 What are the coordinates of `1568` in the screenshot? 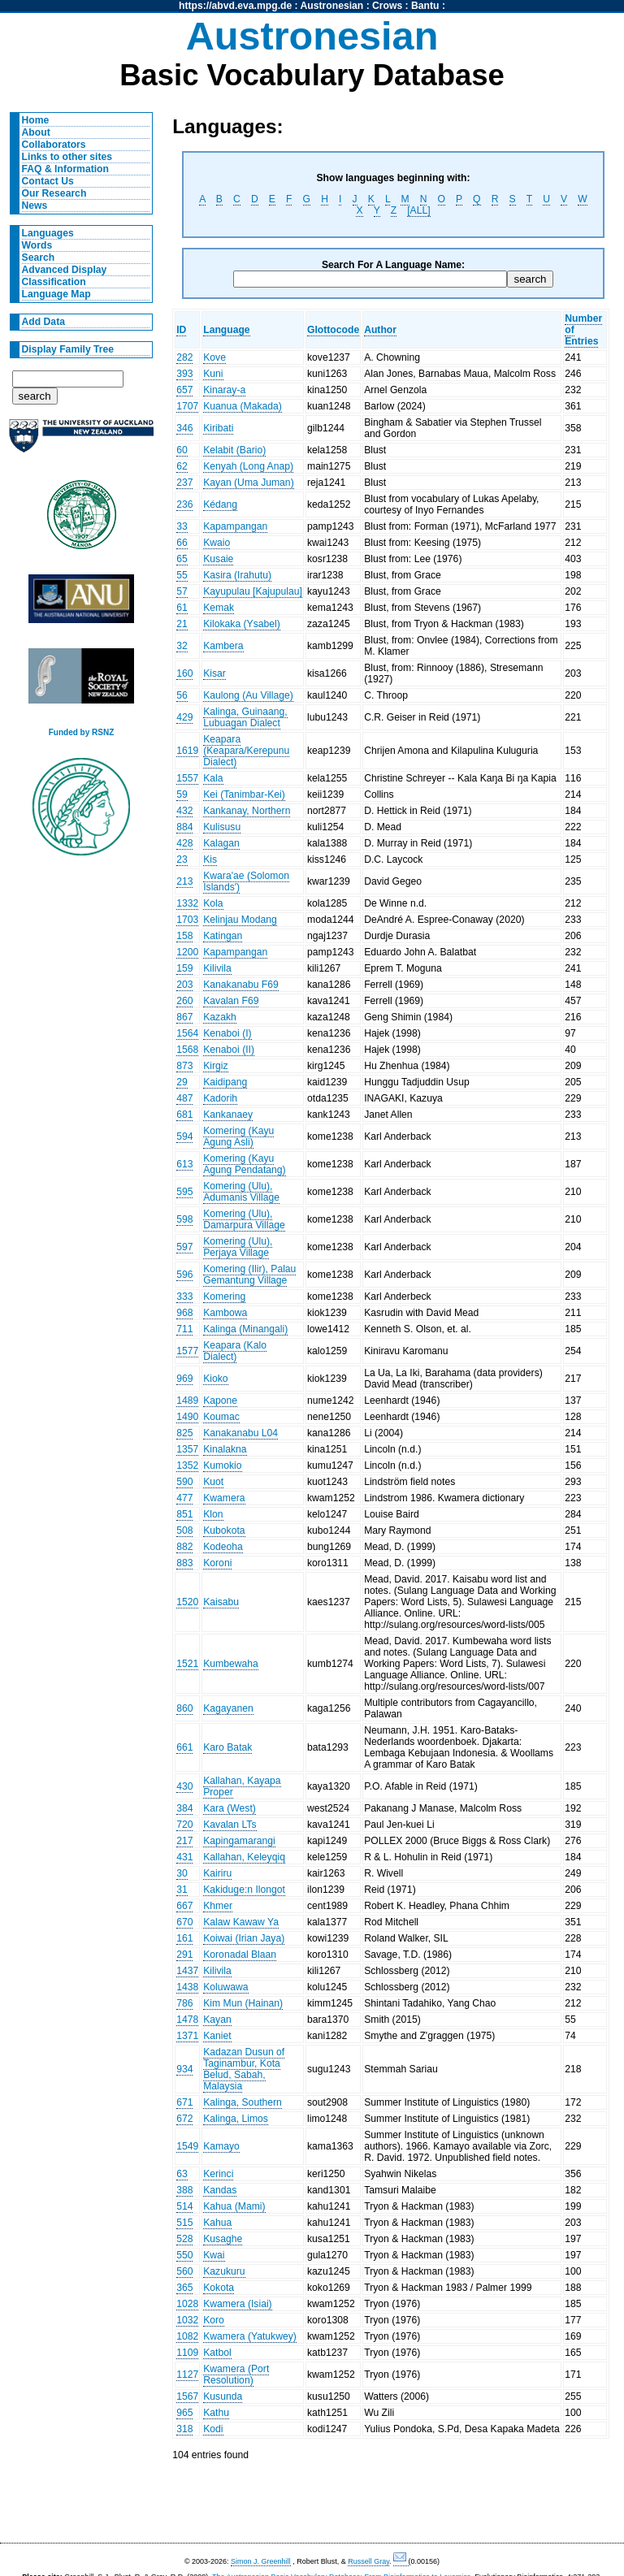 It's located at (187, 1049).